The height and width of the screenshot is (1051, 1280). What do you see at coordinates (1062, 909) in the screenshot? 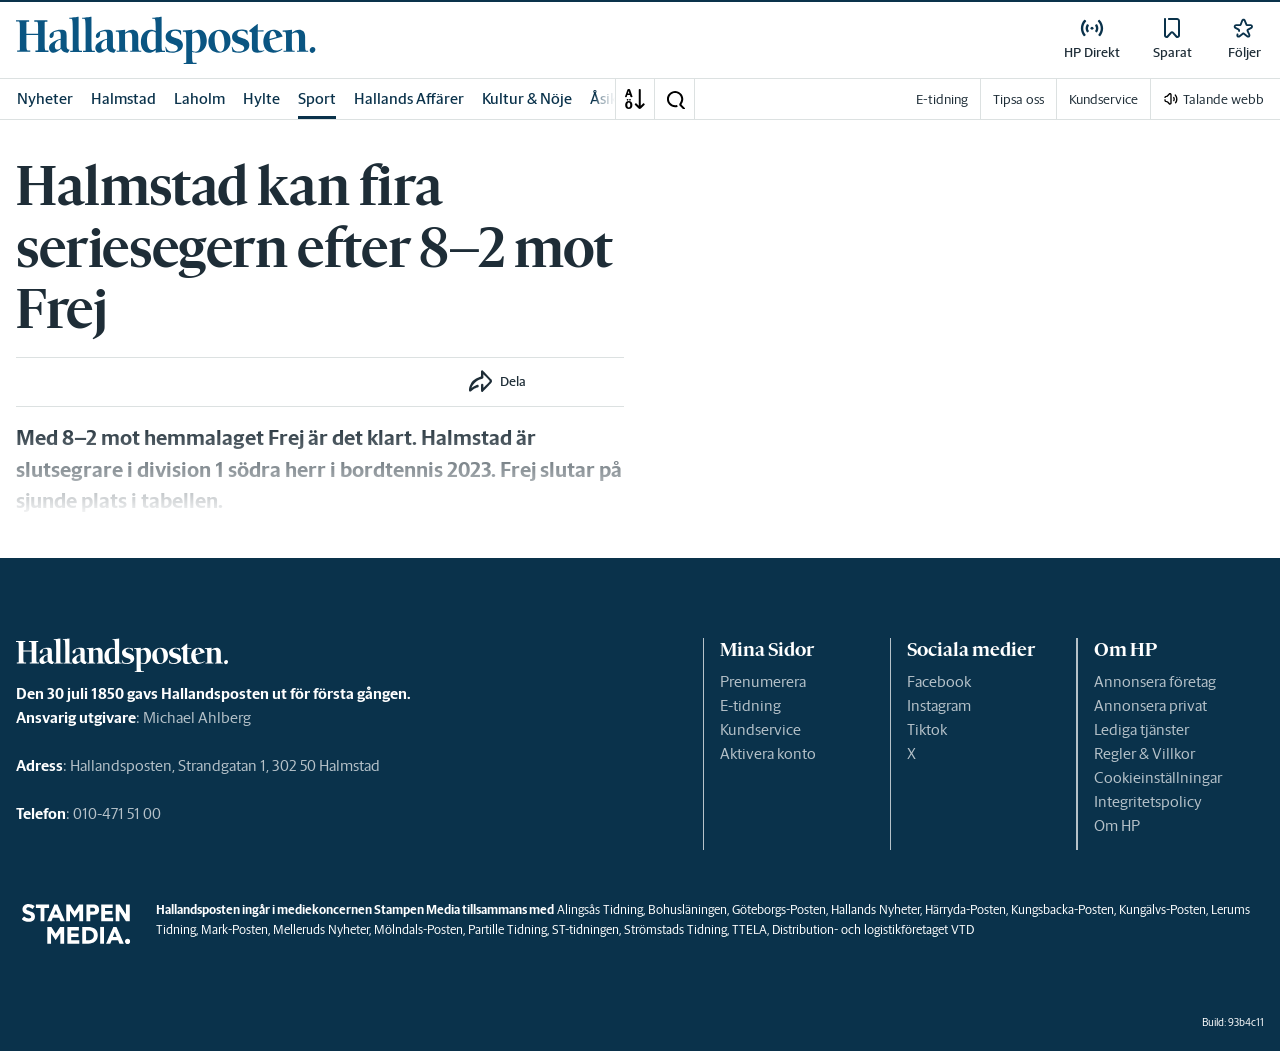
I see `Kungsbacka-Posten` at bounding box center [1062, 909].